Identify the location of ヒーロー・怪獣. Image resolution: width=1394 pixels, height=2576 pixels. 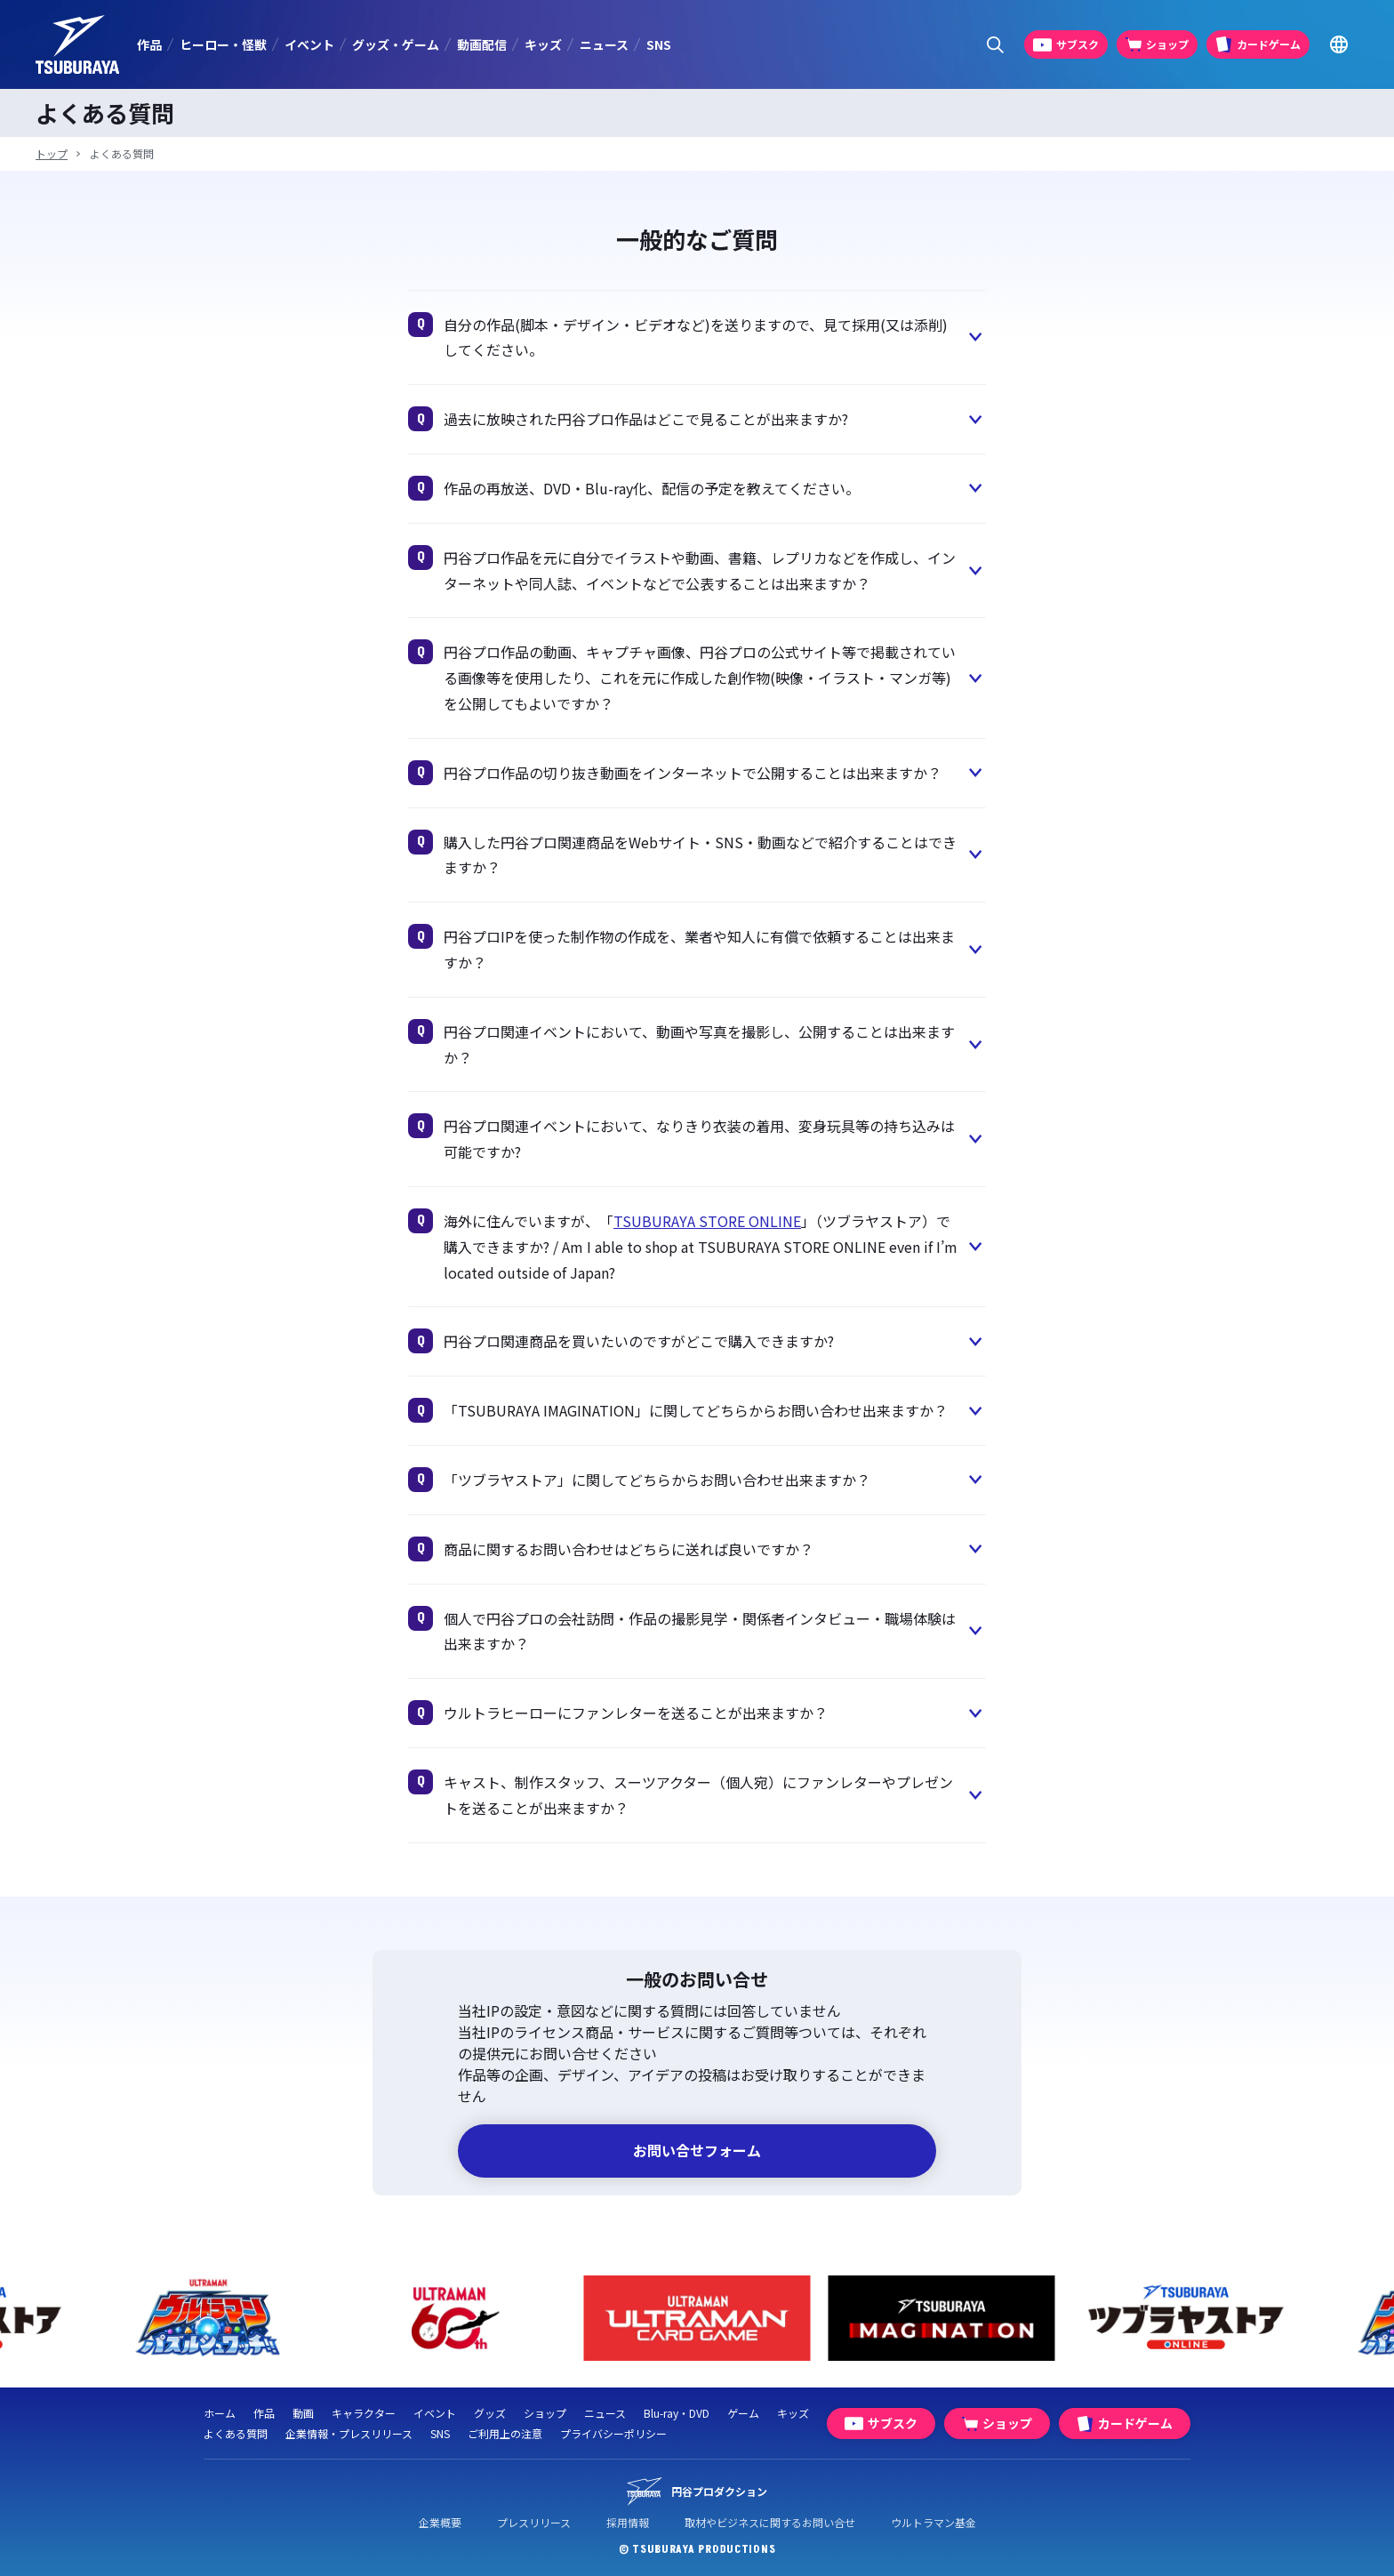
(223, 44).